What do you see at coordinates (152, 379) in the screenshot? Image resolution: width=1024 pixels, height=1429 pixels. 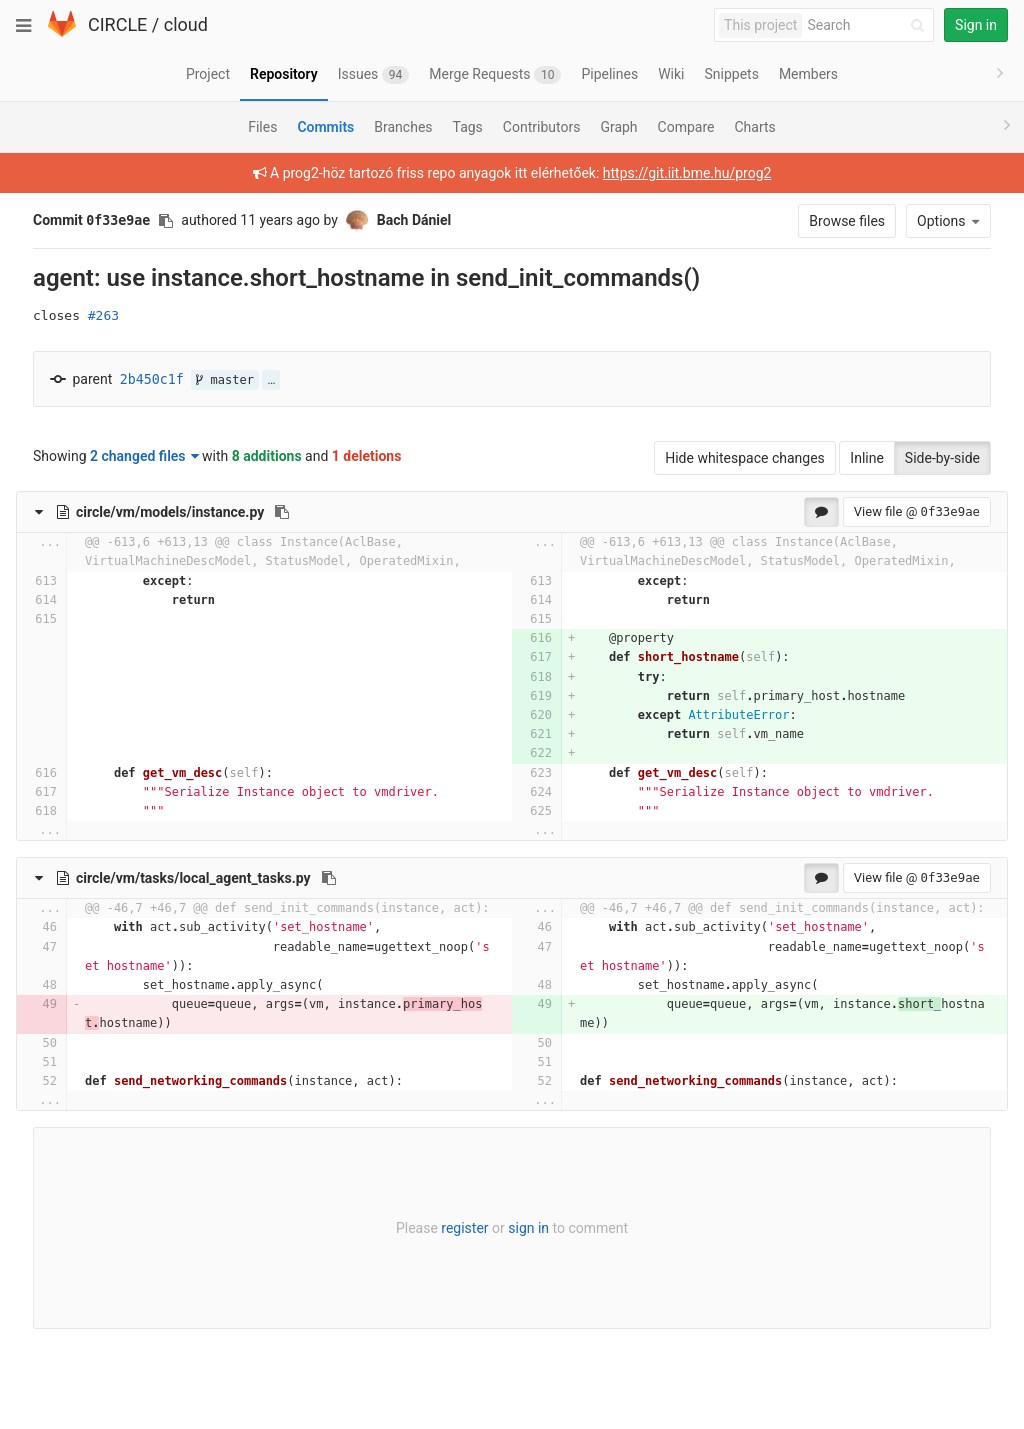 I see `2b450c1f` at bounding box center [152, 379].